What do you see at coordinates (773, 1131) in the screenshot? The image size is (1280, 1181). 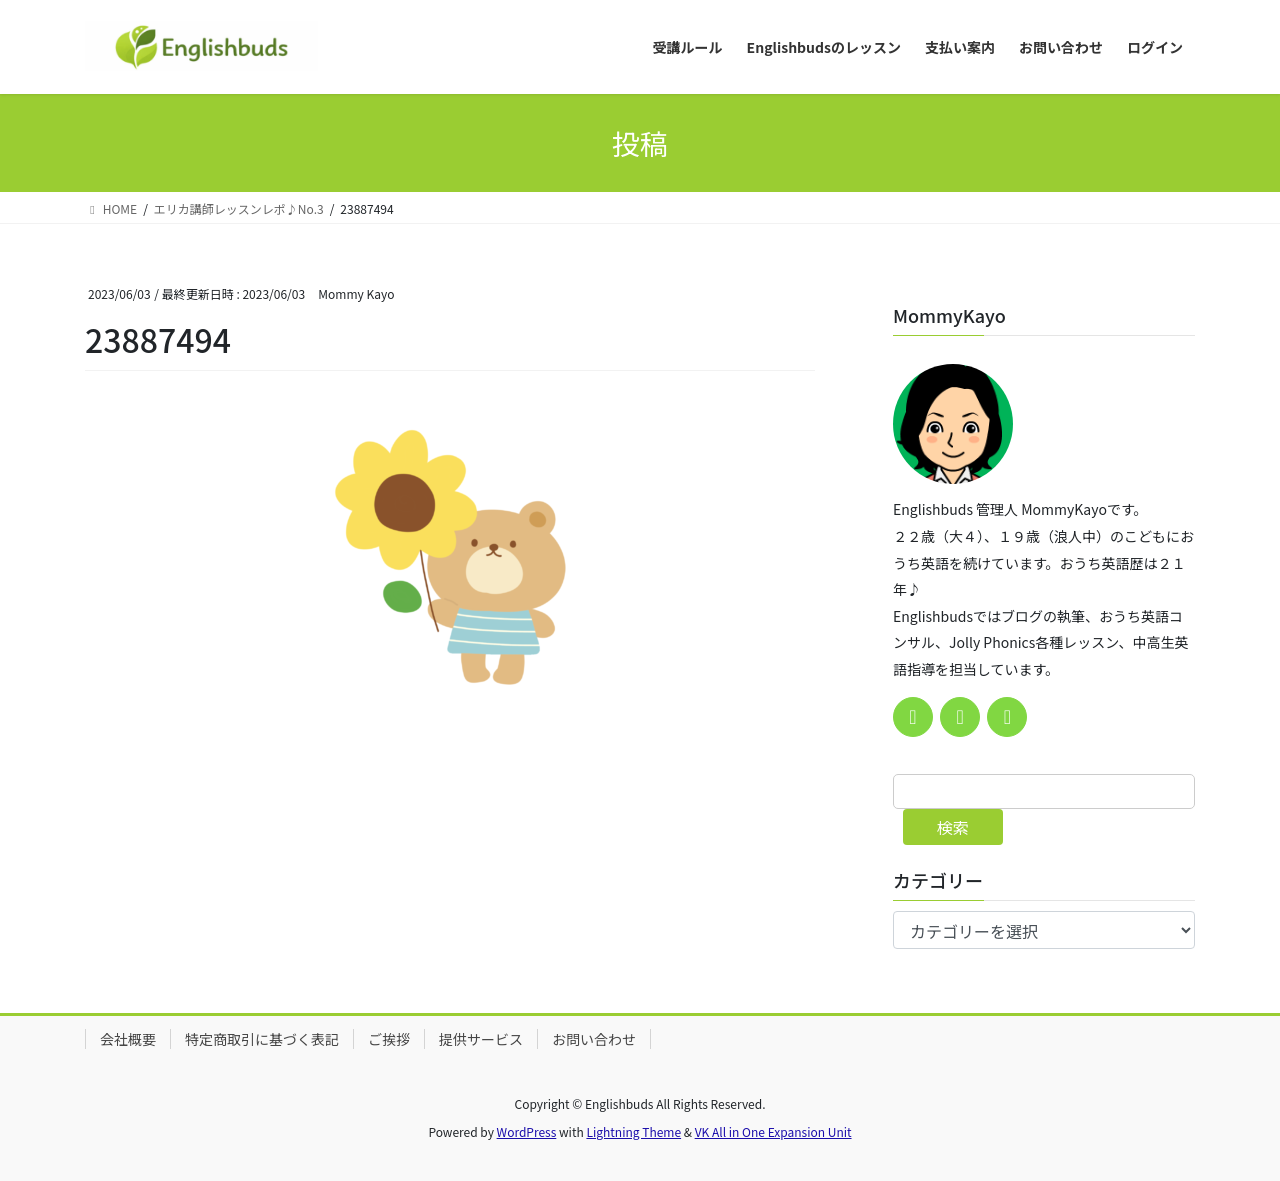 I see `VK All in One Expansion Unit` at bounding box center [773, 1131].